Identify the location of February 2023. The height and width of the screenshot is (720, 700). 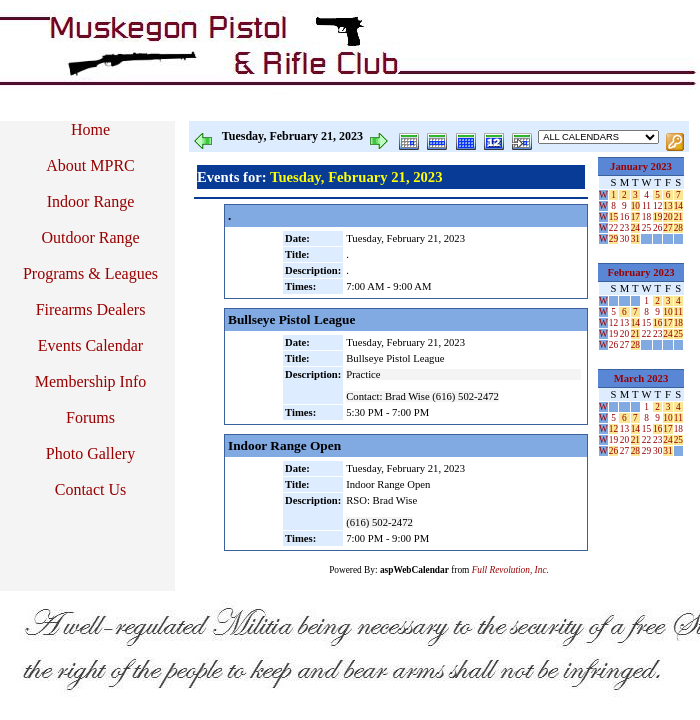
(640, 272).